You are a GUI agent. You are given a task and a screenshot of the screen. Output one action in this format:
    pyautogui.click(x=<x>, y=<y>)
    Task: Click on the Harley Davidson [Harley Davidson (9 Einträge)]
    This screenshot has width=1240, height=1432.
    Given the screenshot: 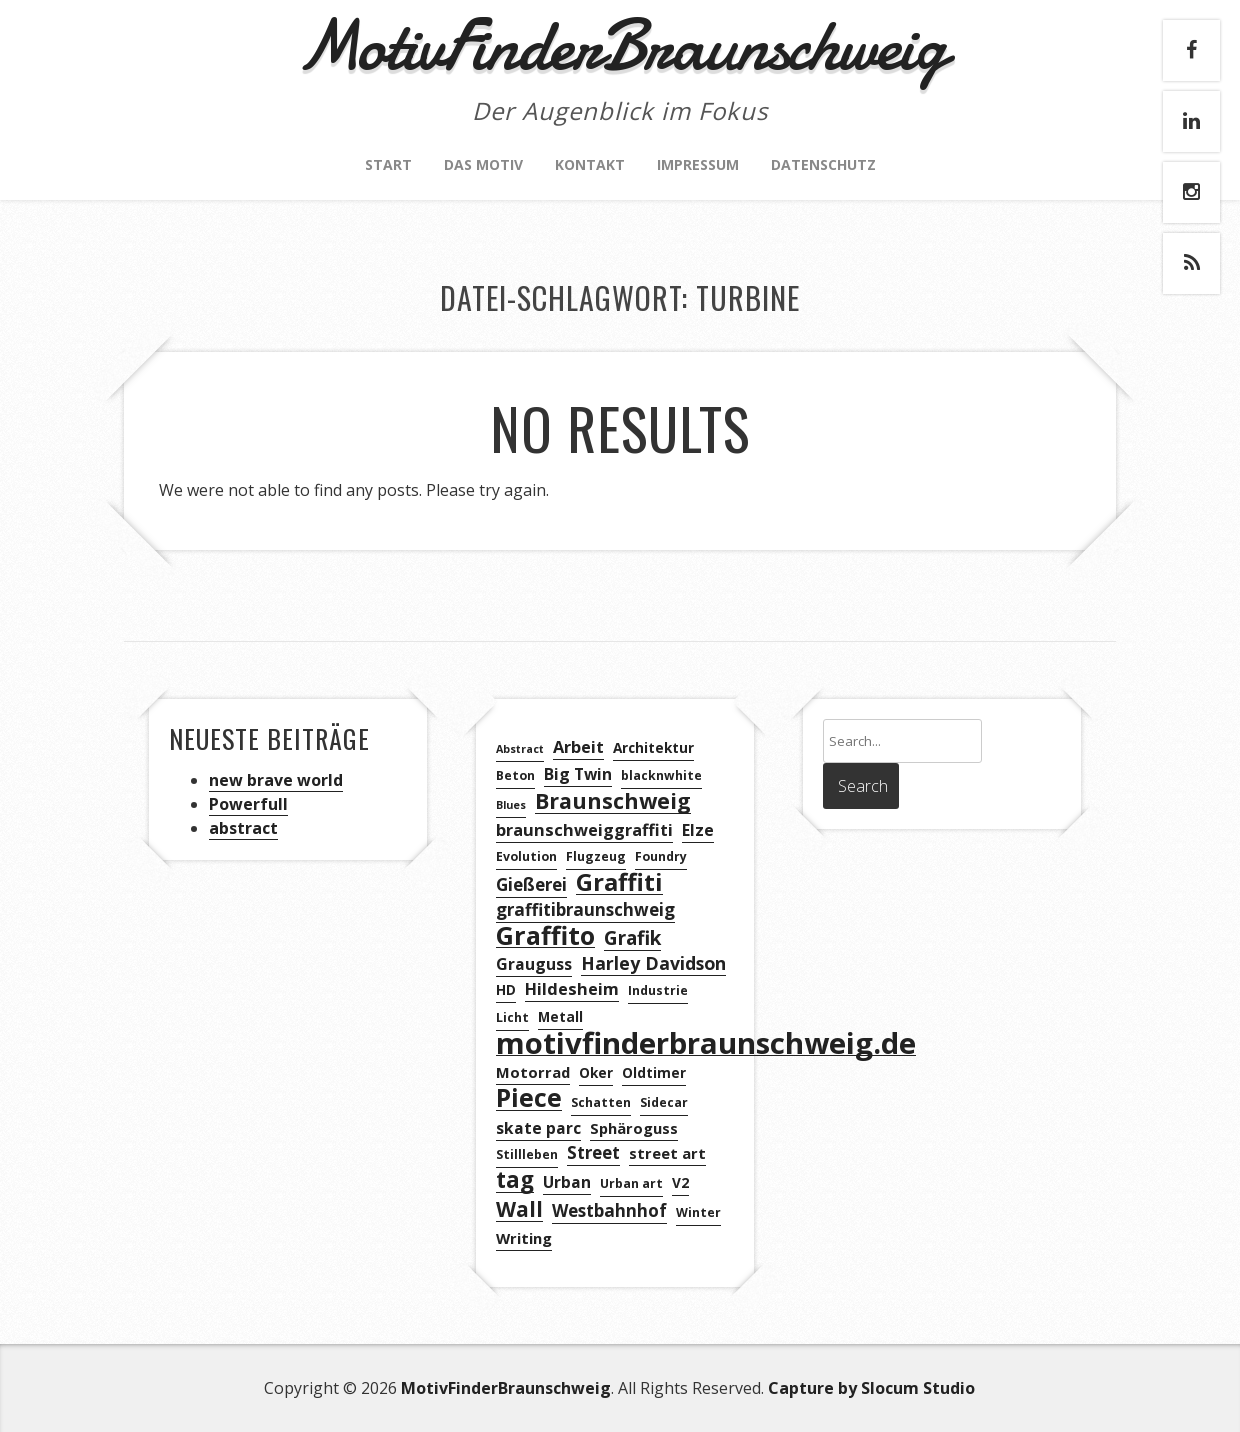 What is the action you would take?
    pyautogui.click(x=653, y=963)
    